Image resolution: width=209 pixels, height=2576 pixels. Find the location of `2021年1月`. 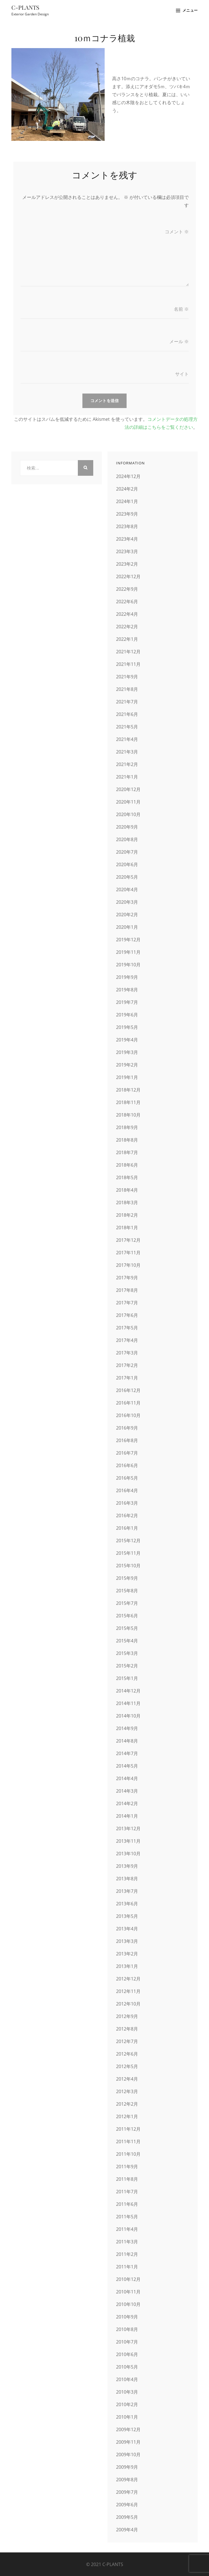

2021年1月 is located at coordinates (127, 777).